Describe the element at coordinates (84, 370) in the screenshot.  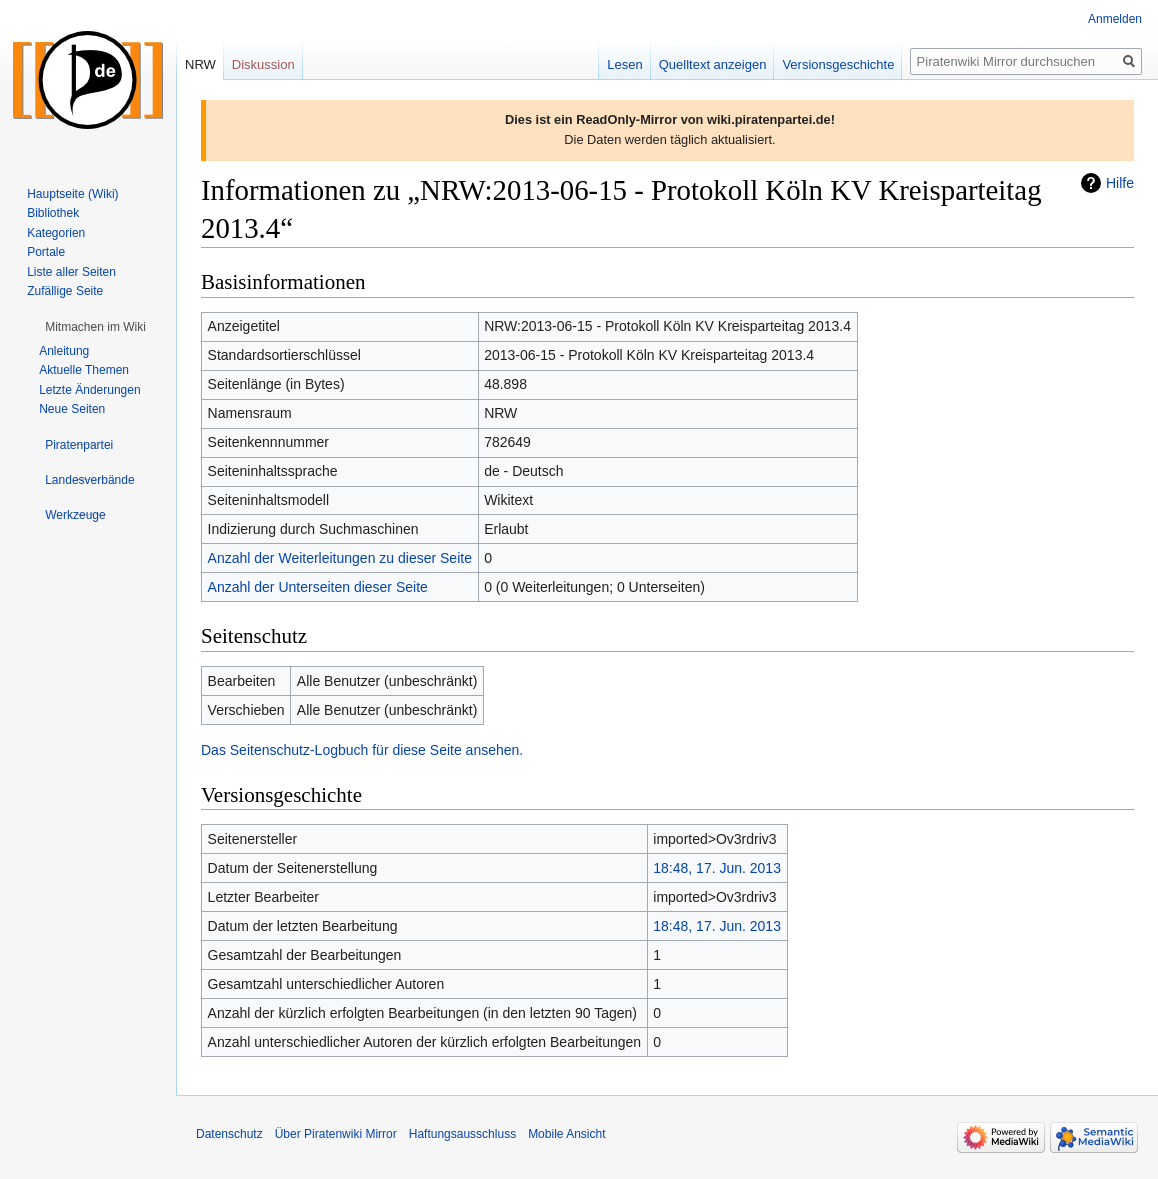
I see `Aktuelle Themen` at that location.